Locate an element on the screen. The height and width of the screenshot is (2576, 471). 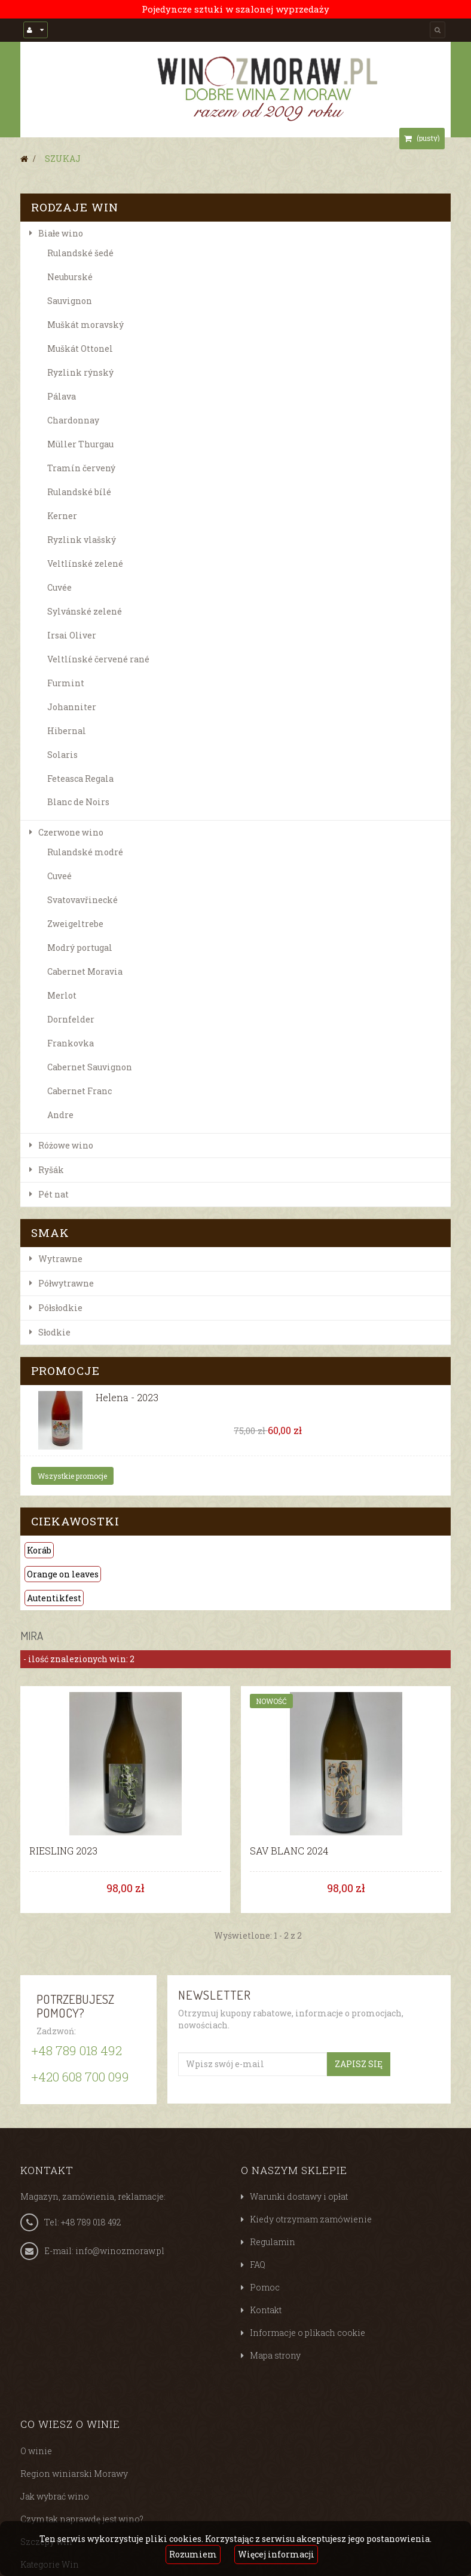
Muškát moravský is located at coordinates (85, 324).